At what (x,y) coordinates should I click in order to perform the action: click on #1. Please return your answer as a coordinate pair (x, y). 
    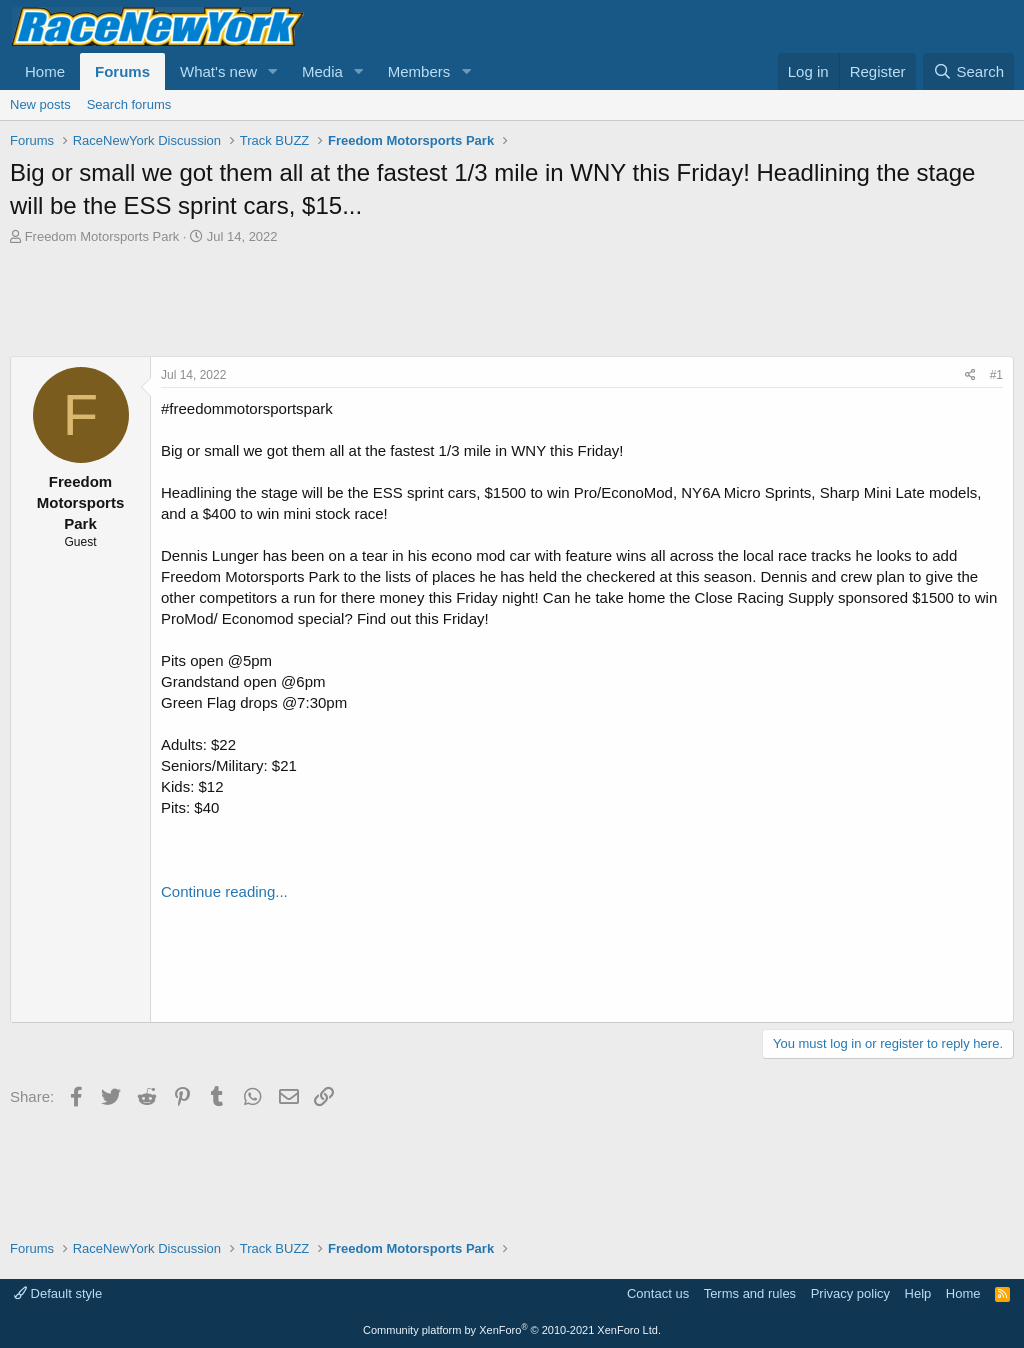
    Looking at the image, I should click on (996, 375).